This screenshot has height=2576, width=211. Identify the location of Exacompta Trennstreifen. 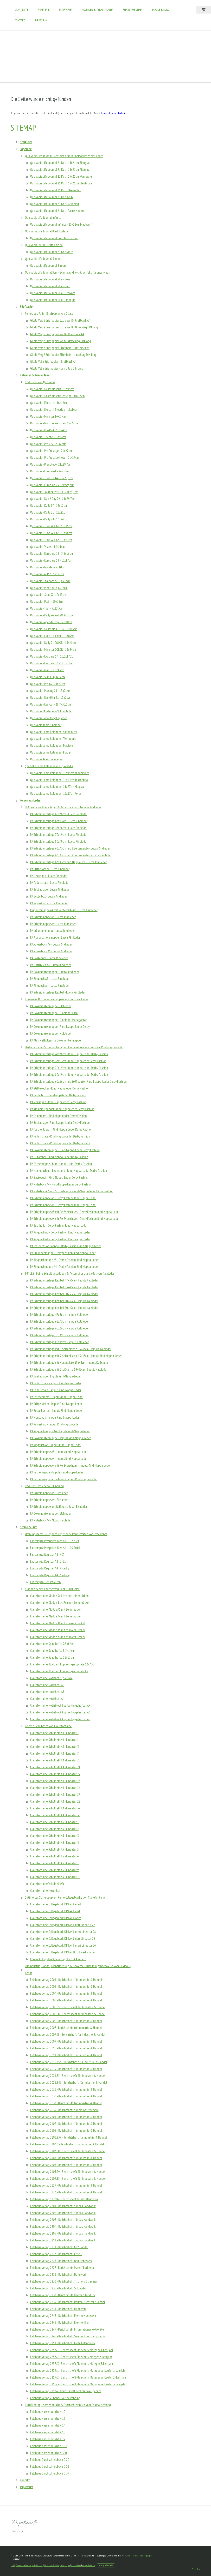
(45, 1582).